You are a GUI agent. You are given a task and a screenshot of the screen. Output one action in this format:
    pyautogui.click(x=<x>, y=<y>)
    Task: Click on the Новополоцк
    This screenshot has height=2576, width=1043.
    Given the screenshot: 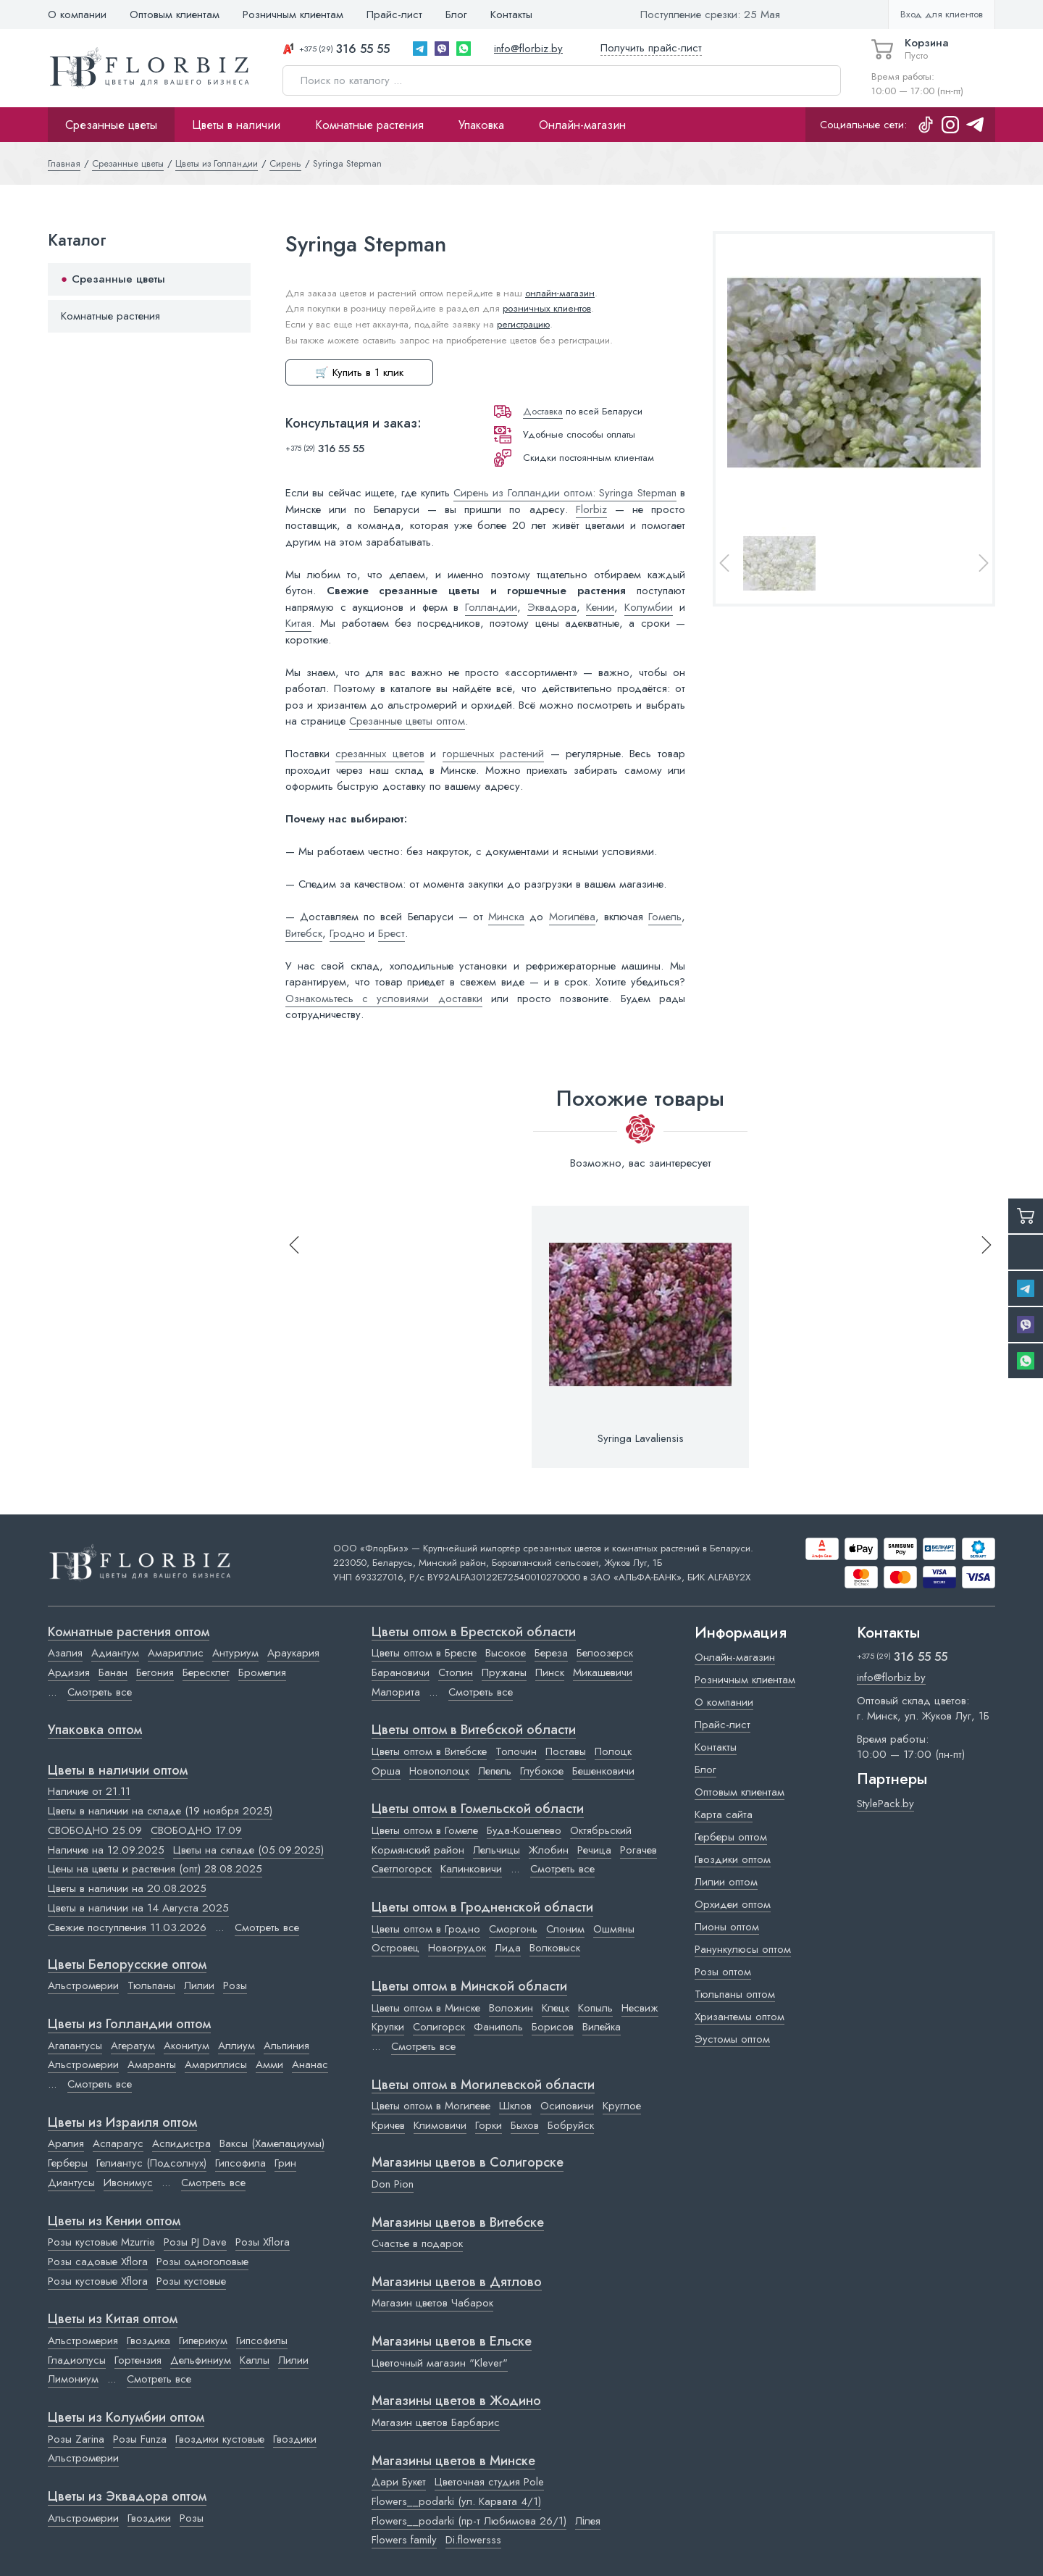 What is the action you would take?
    pyautogui.click(x=439, y=1771)
    